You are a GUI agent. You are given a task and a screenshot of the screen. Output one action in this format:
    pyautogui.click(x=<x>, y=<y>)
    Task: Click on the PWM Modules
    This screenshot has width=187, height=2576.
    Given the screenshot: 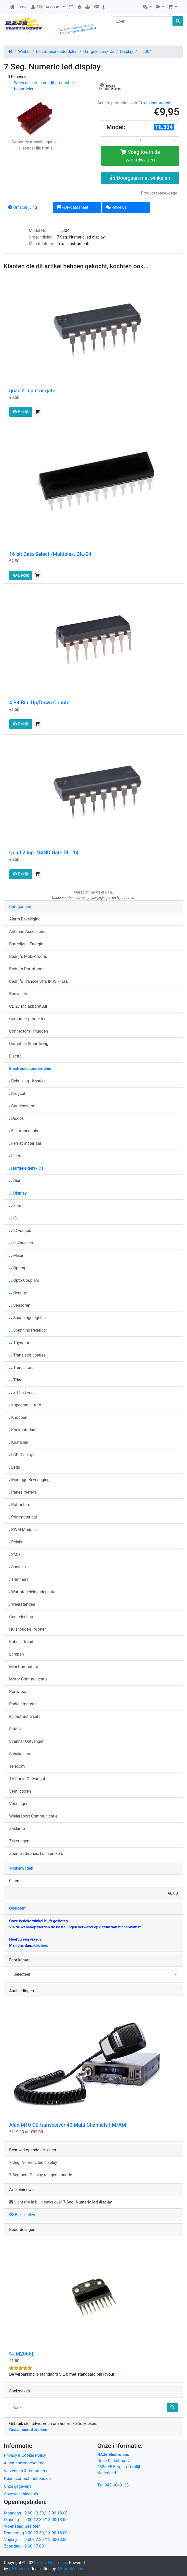 What is the action you would take?
    pyautogui.click(x=23, y=1529)
    